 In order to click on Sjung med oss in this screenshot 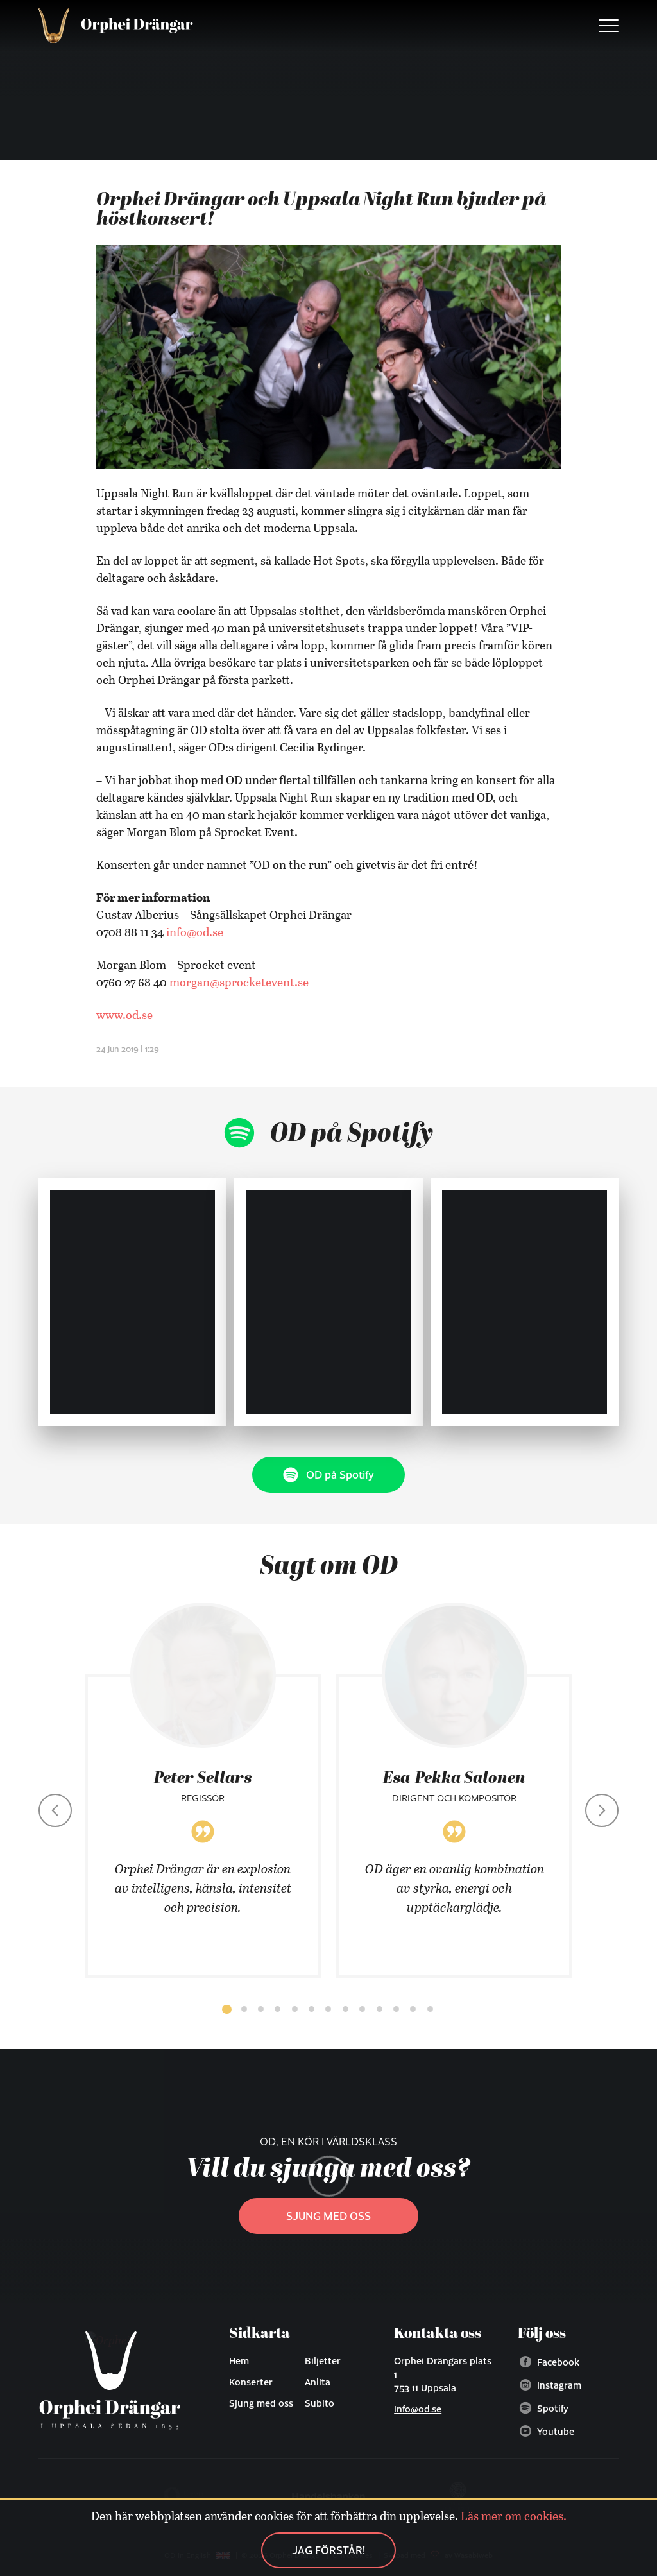, I will do `click(328, 2215)`.